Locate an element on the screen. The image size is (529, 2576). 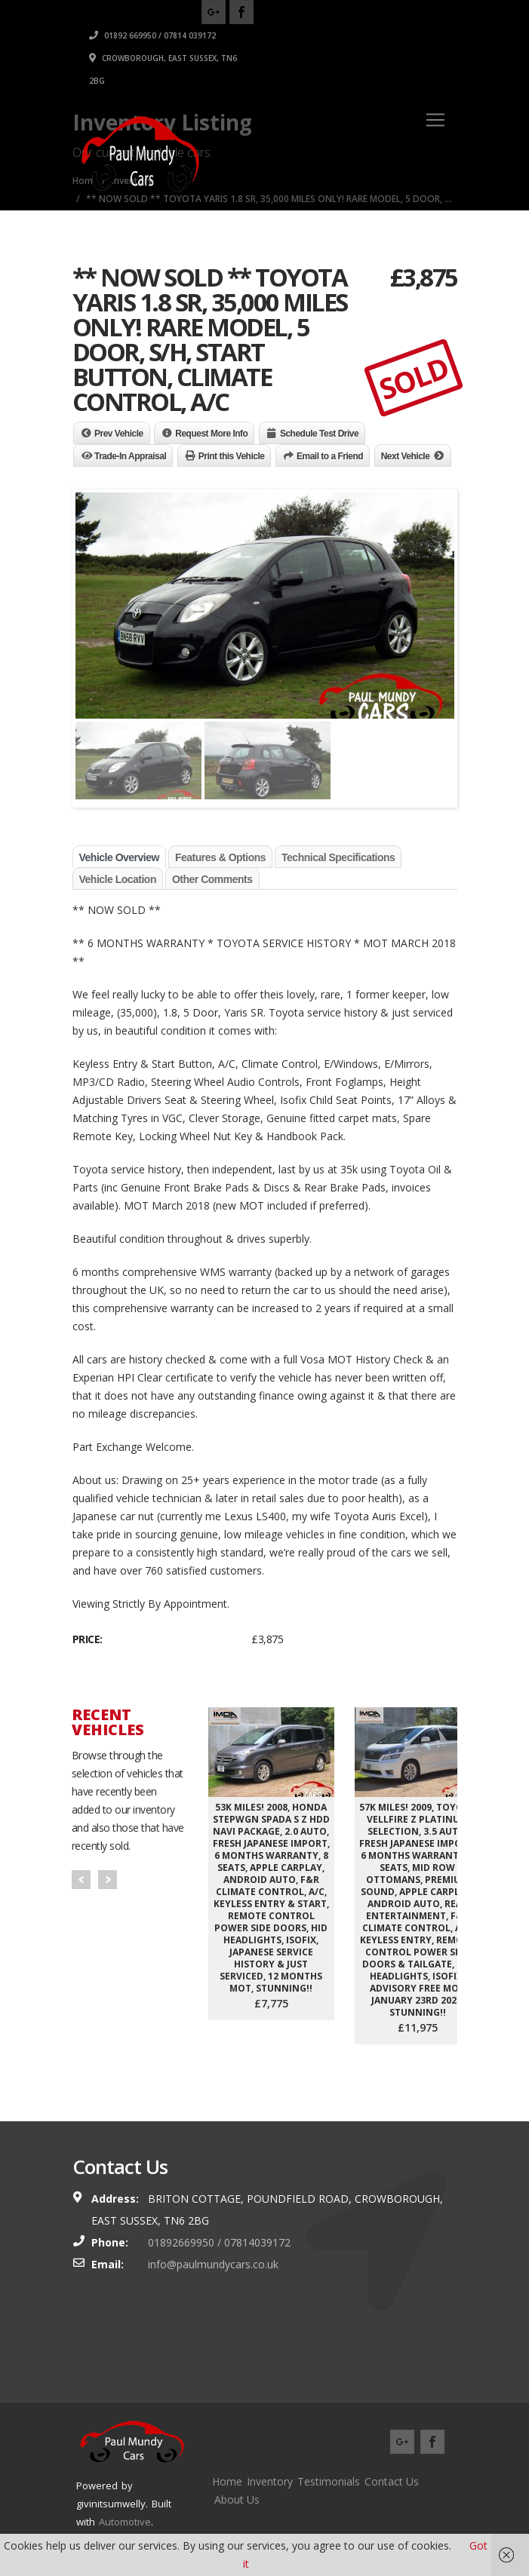
Print this Vehicle is located at coordinates (231, 456).